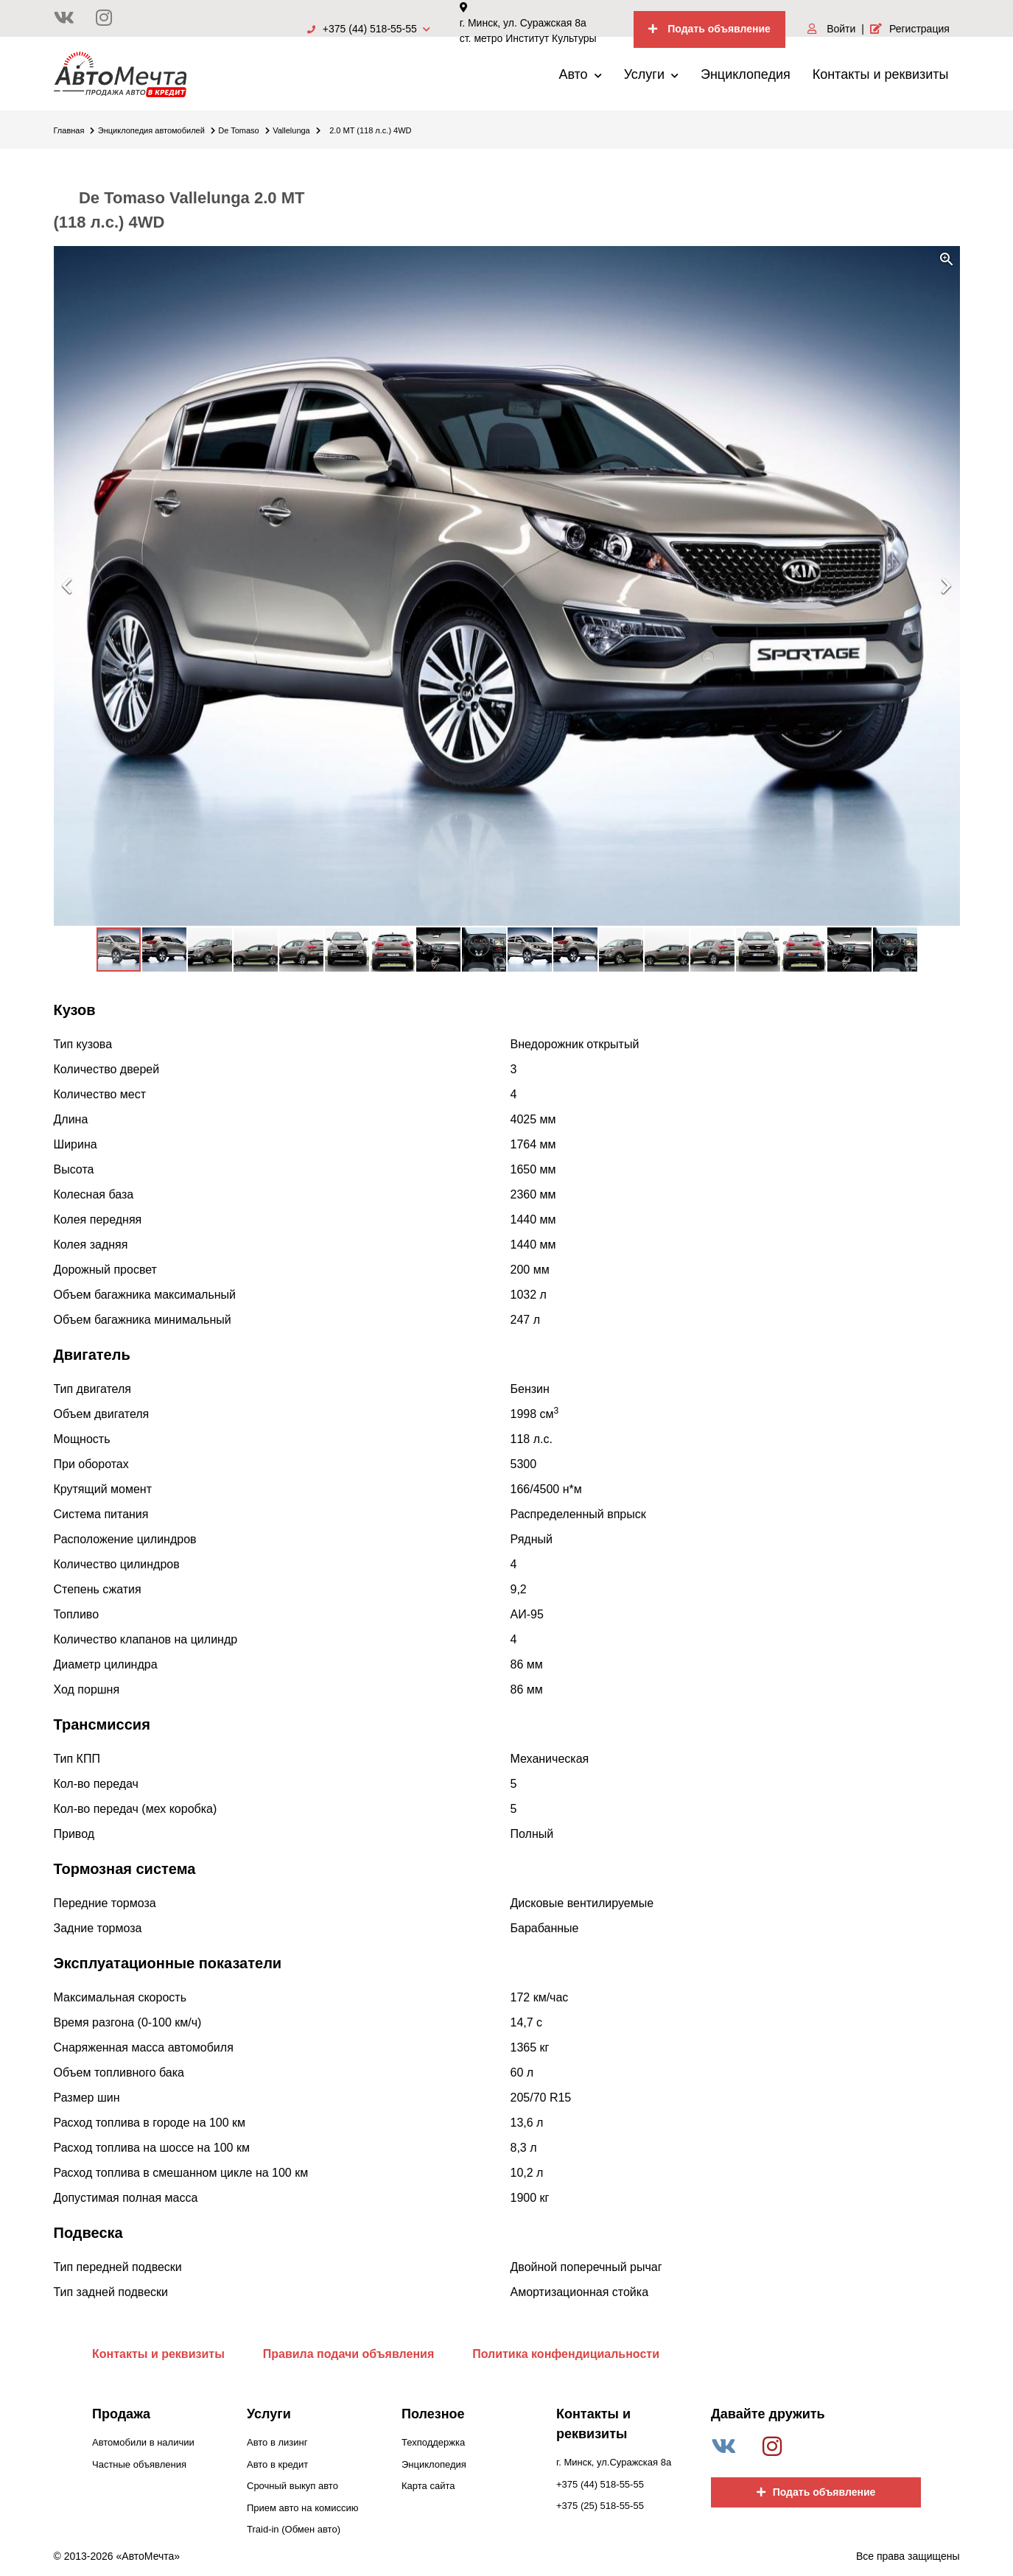 The height and width of the screenshot is (2576, 1013). I want to click on Карта сайта, so click(428, 2485).